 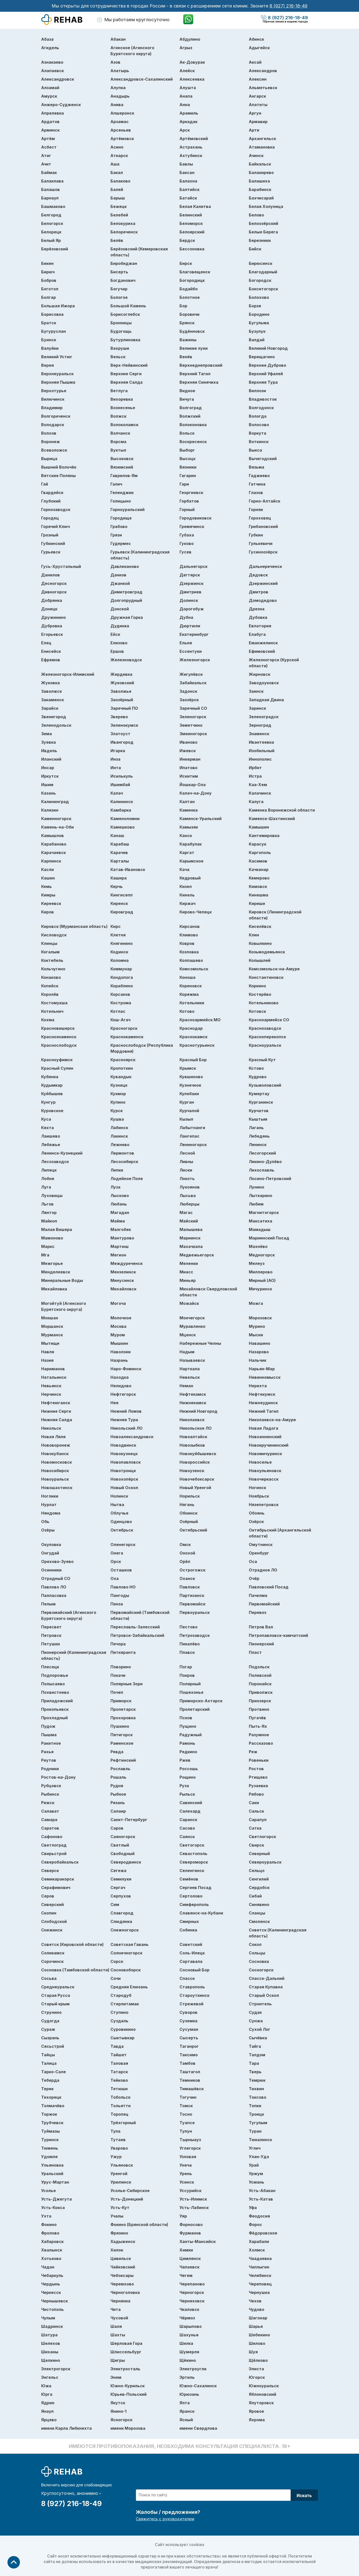 I want to click on Курчатов, so click(x=259, y=1110).